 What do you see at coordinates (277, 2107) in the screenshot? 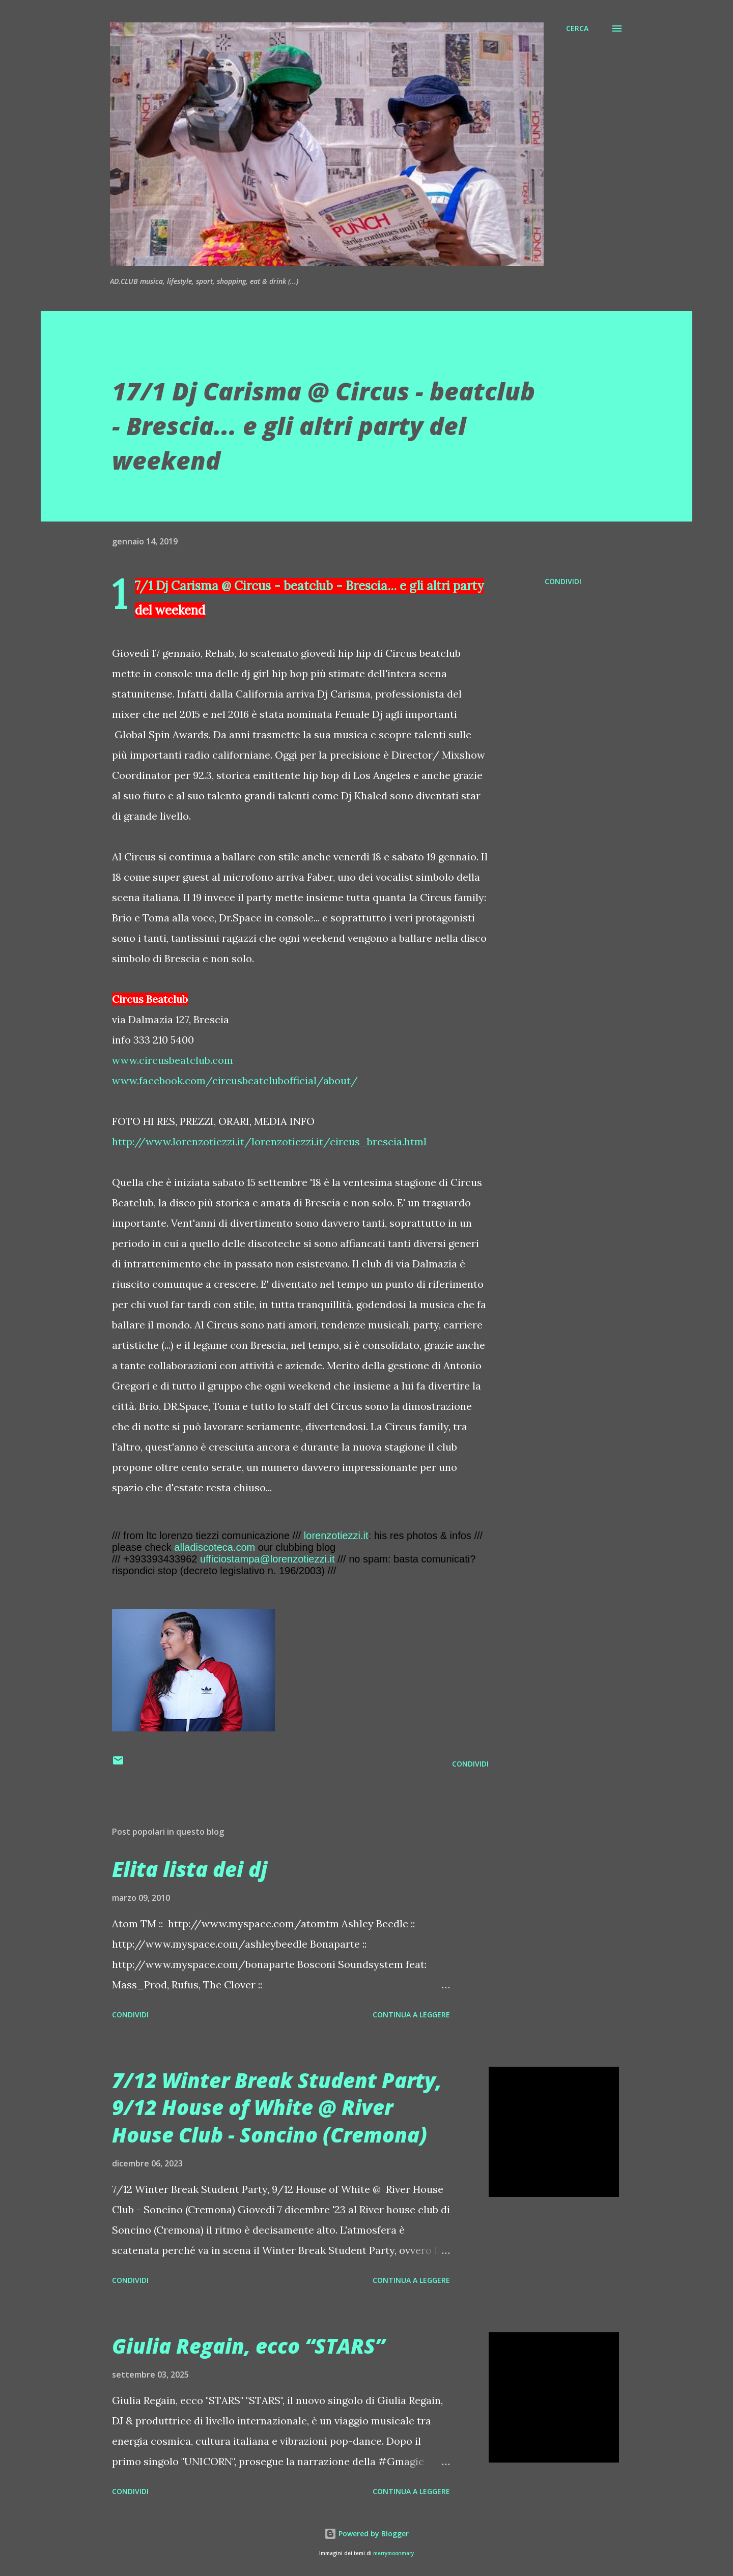
I see `7/12 Winter Break Student Party, 9/12 House of White @ River House Club - Soncino (Cremona)` at bounding box center [277, 2107].